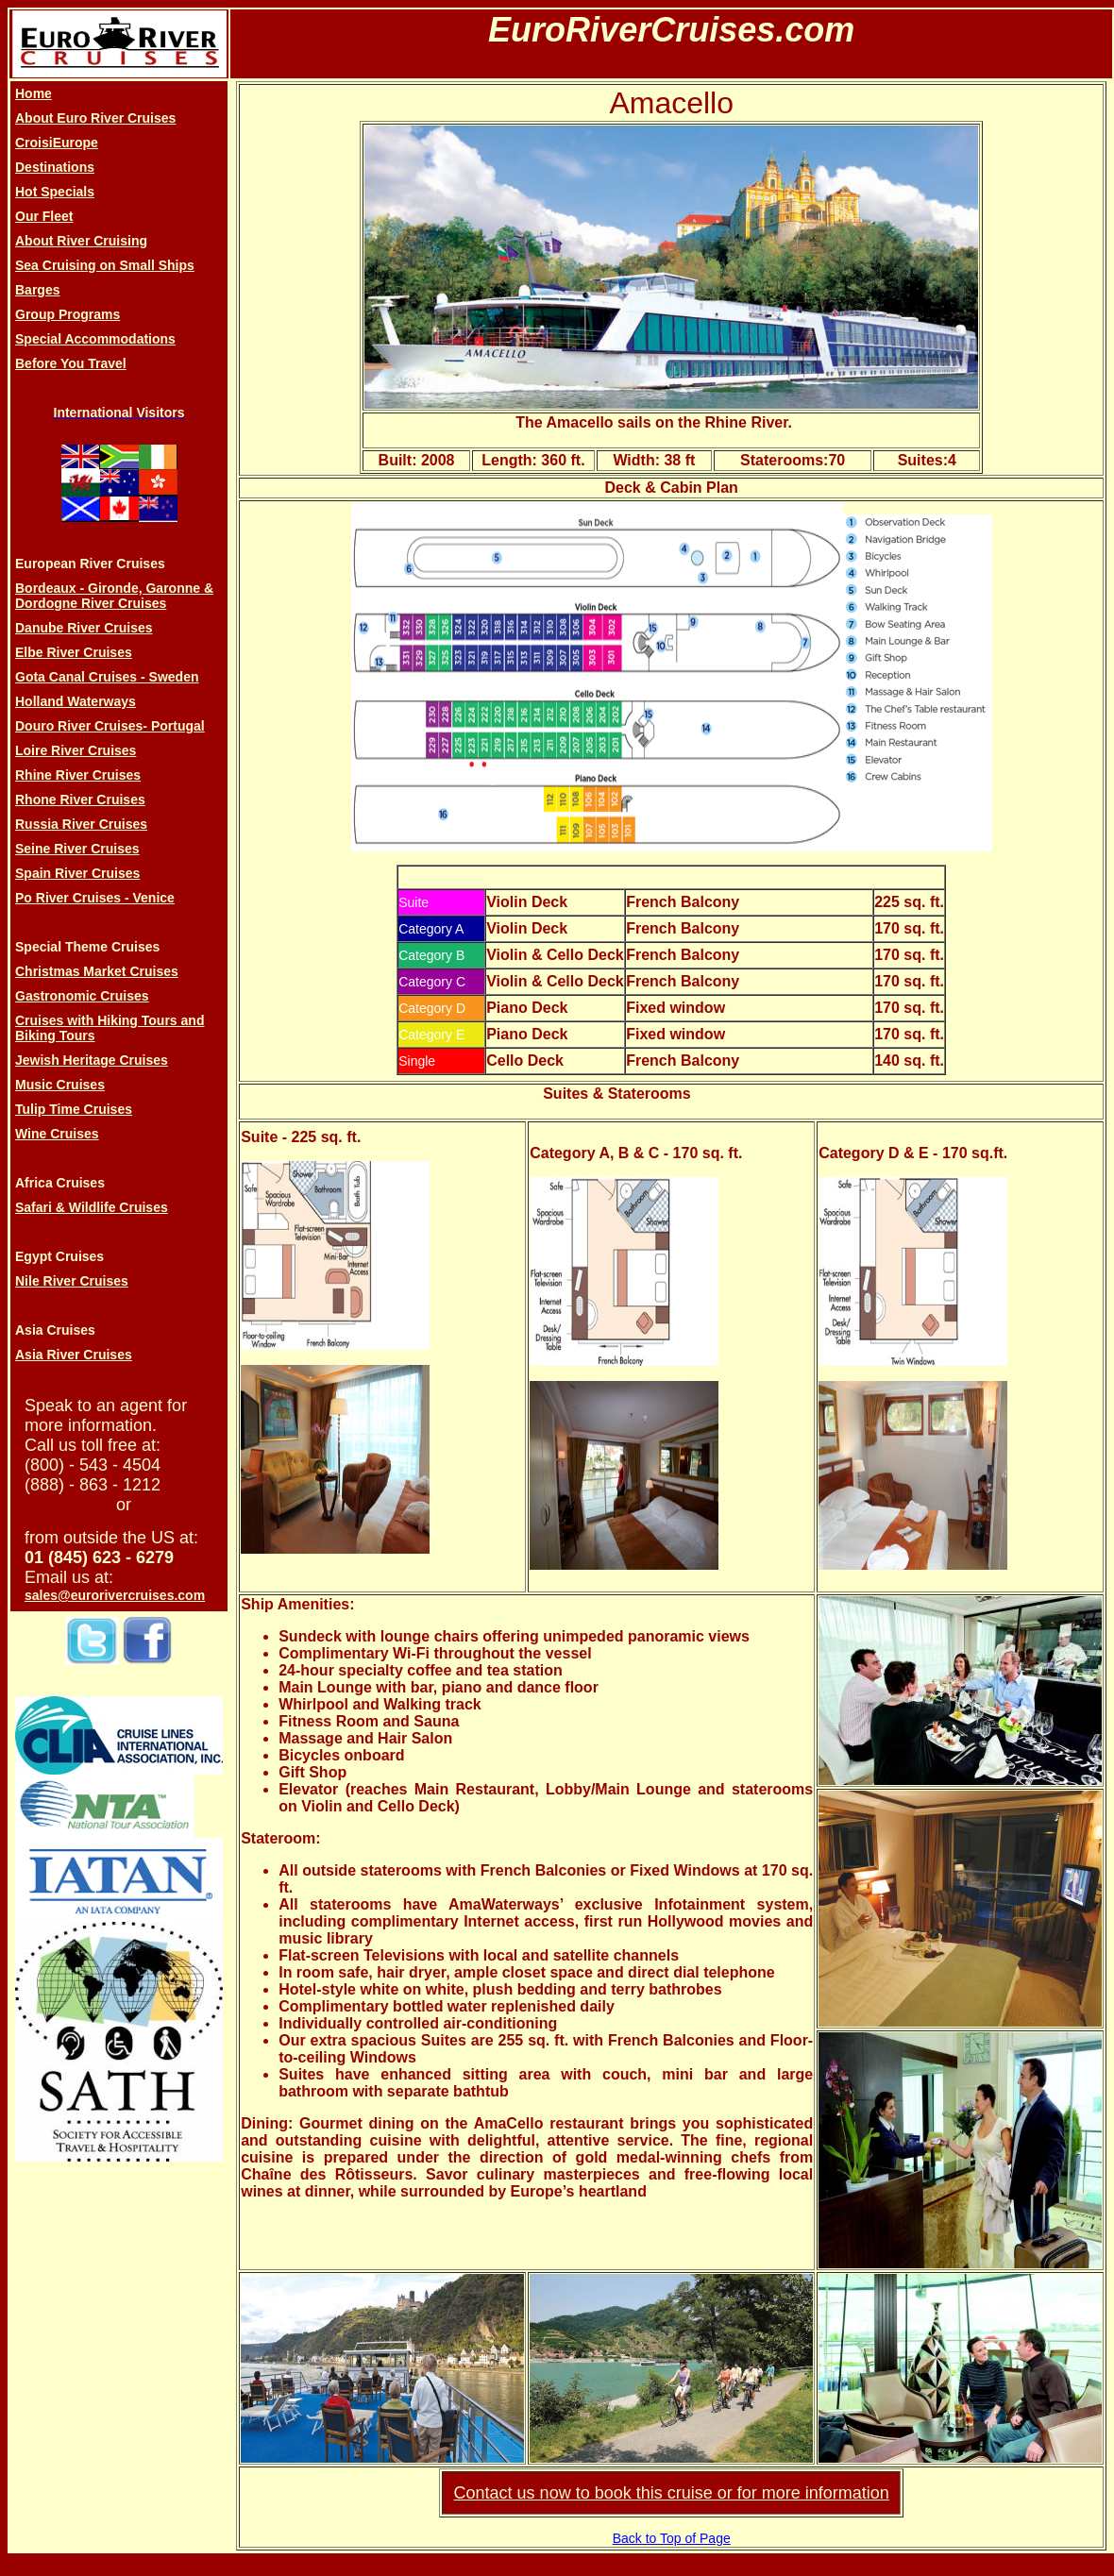  What do you see at coordinates (107, 676) in the screenshot?
I see `Gota Canal Cruises - Sweden` at bounding box center [107, 676].